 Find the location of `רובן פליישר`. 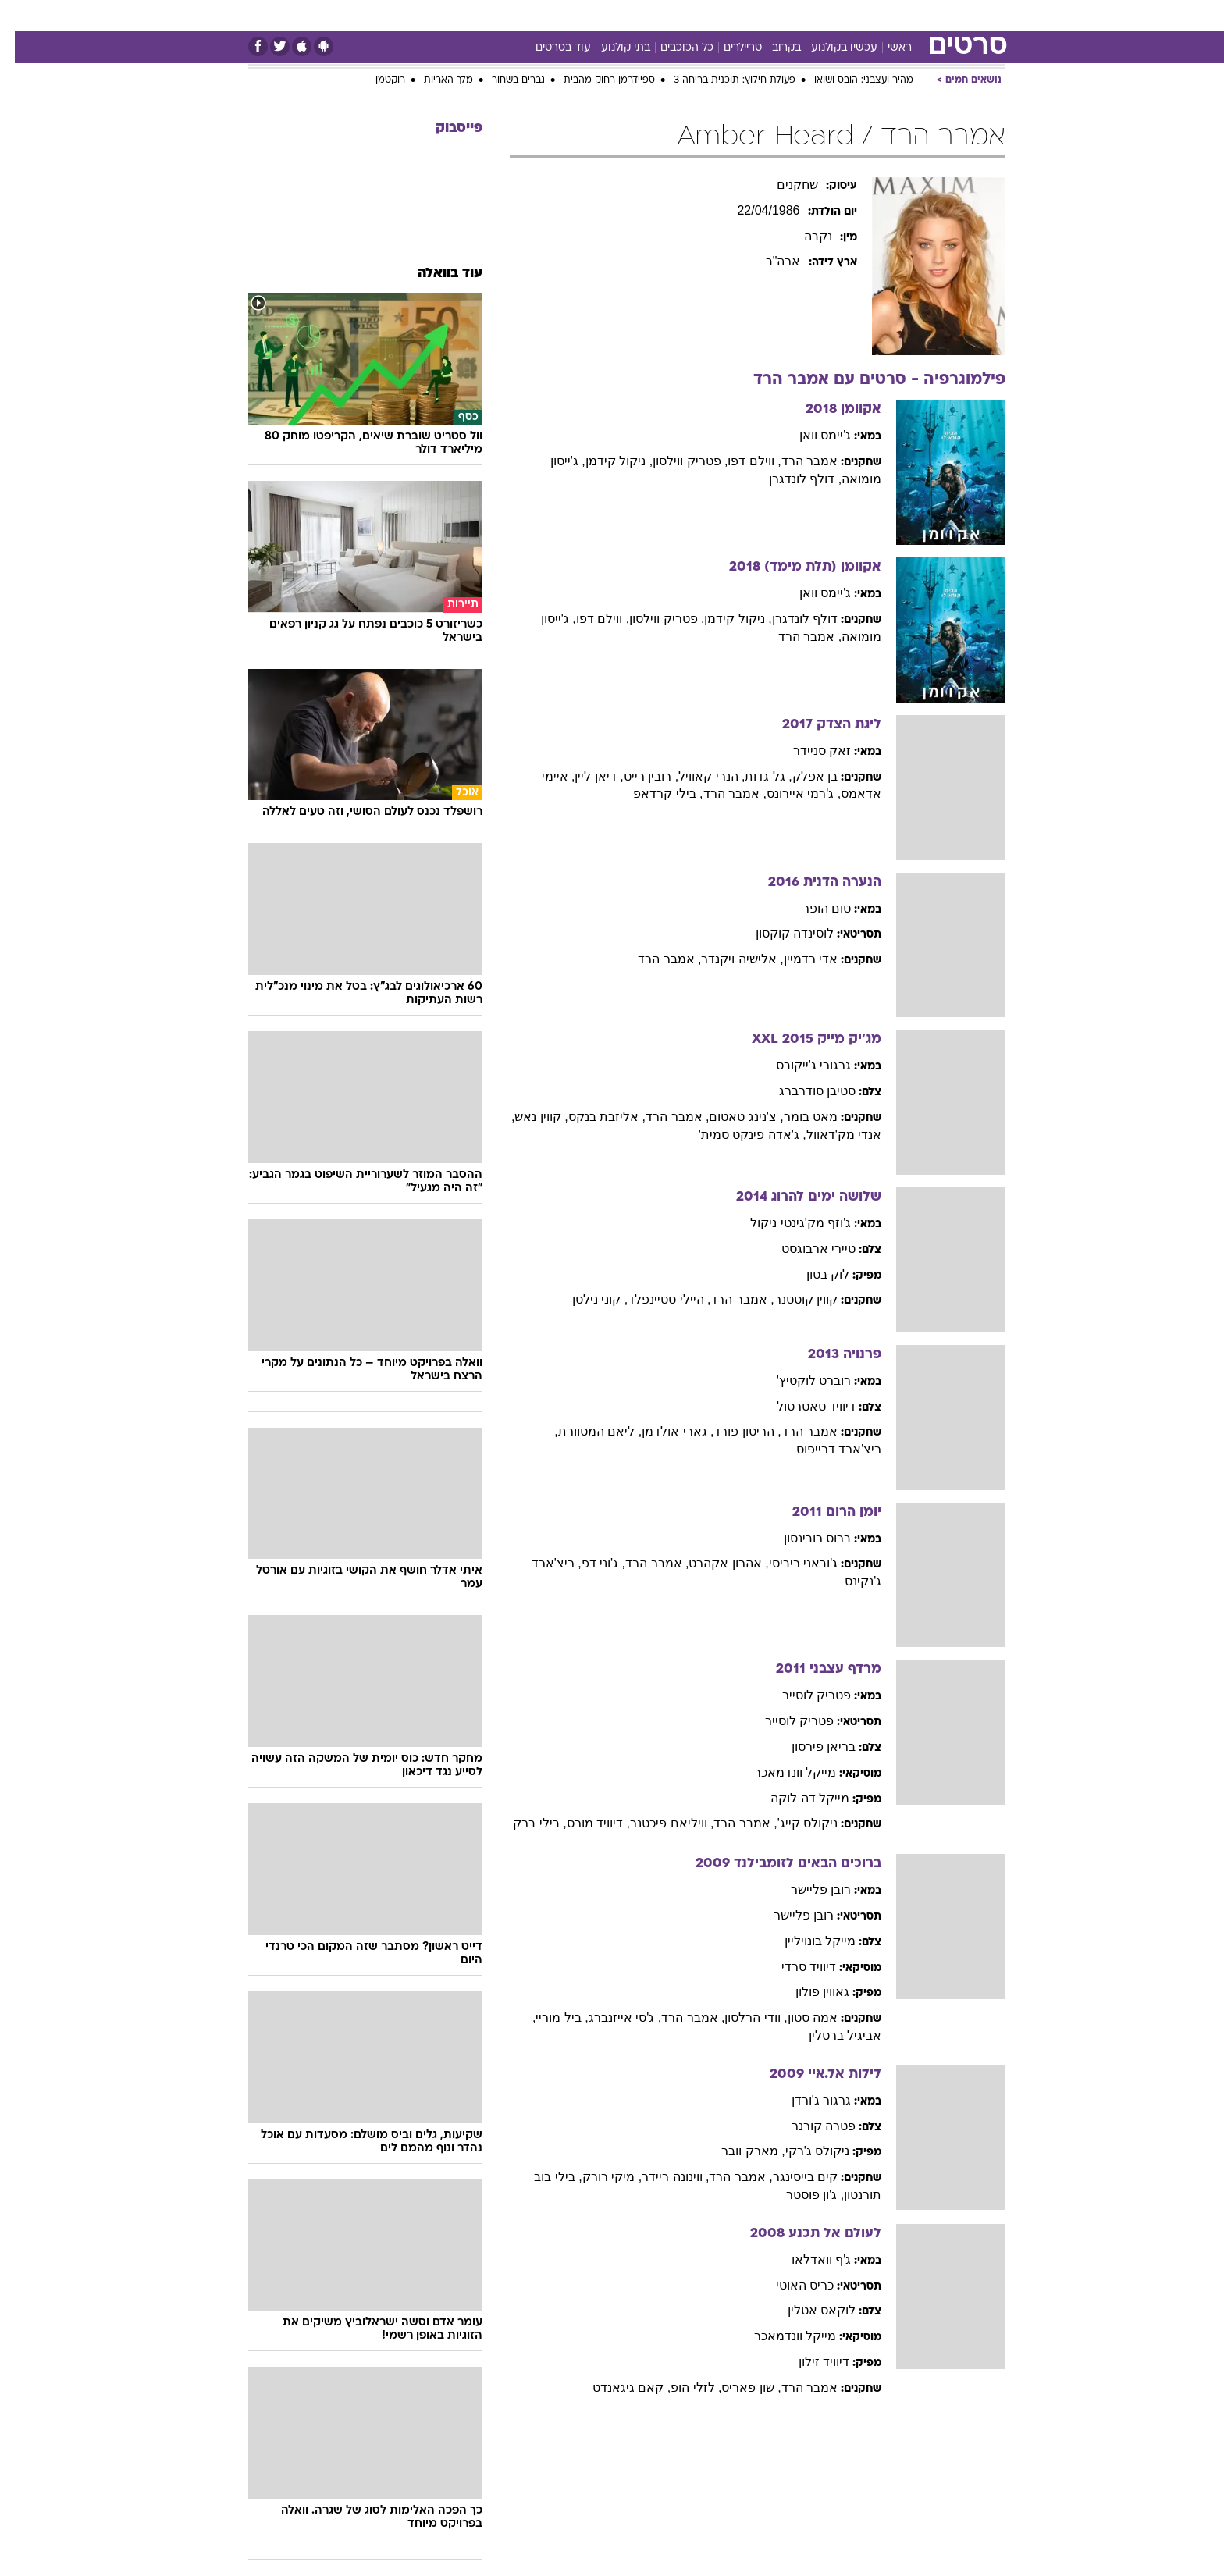

רובן פליישר is located at coordinates (806, 1889).